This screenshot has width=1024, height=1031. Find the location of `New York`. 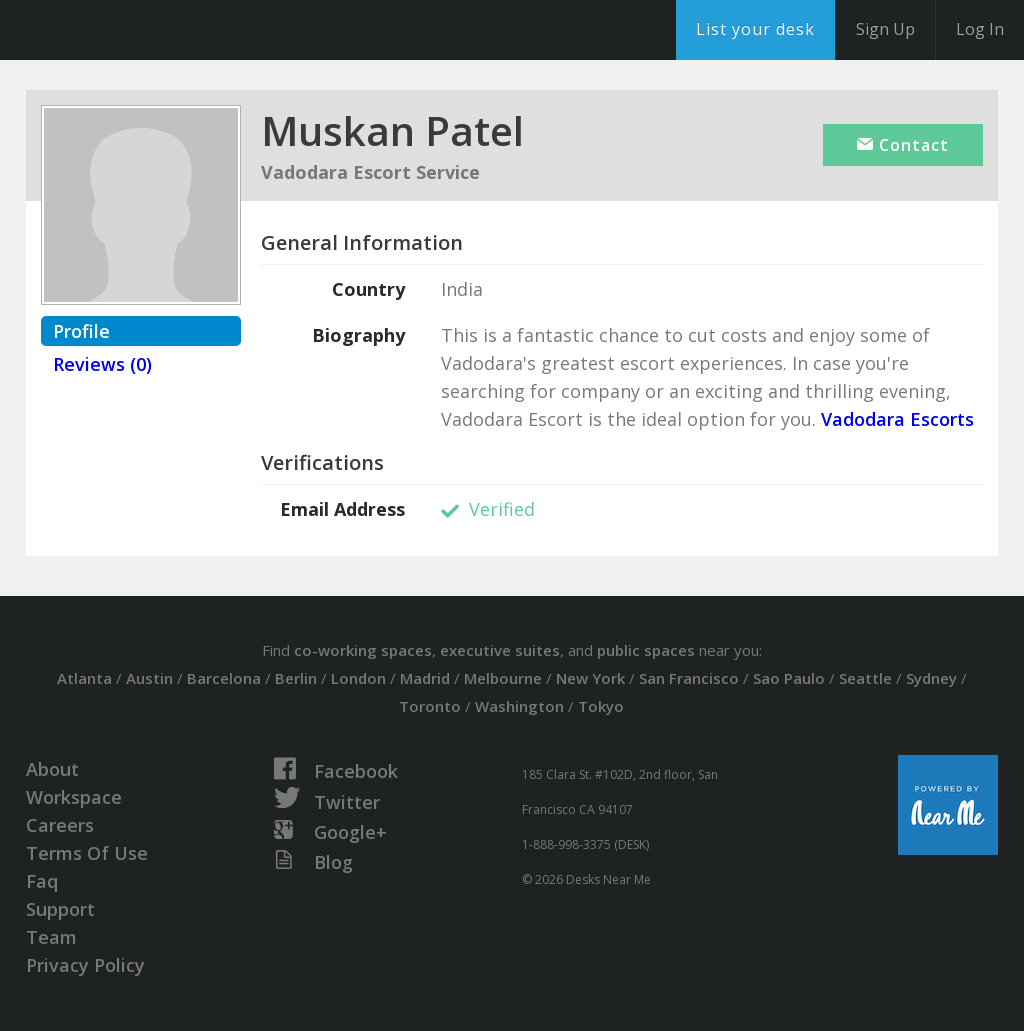

New York is located at coordinates (590, 678).